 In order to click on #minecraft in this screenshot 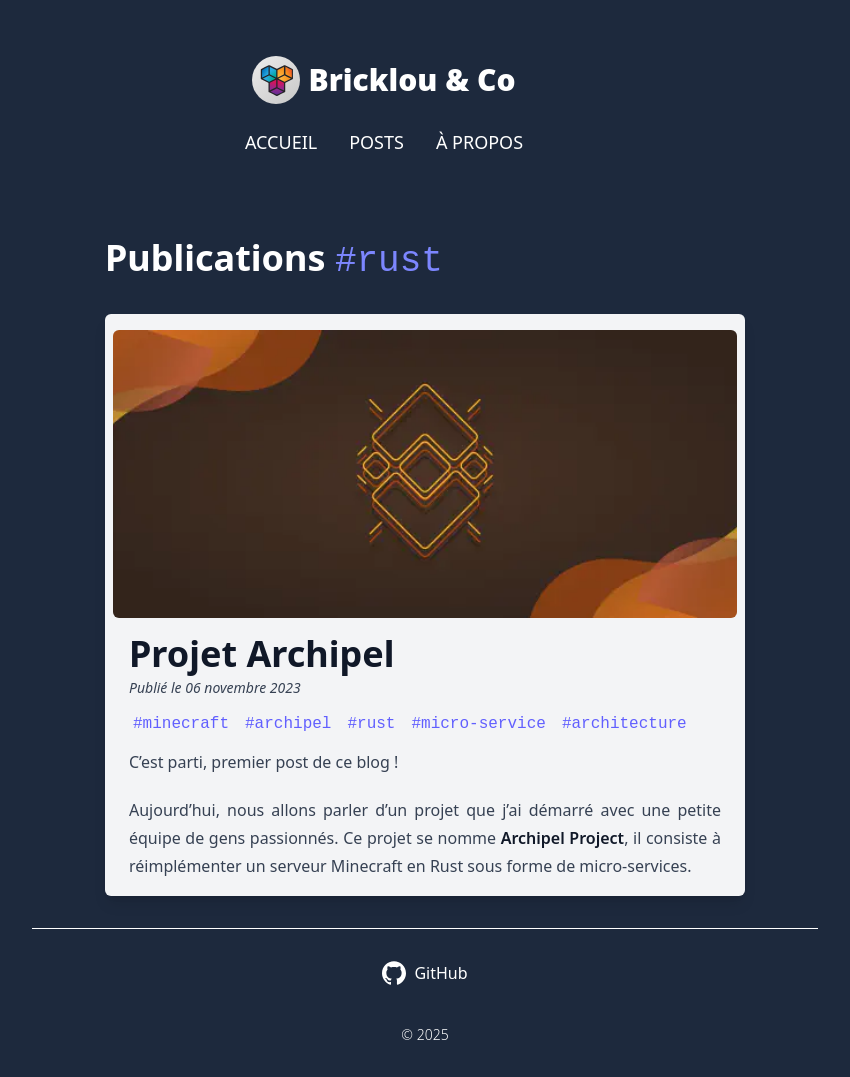, I will do `click(181, 724)`.